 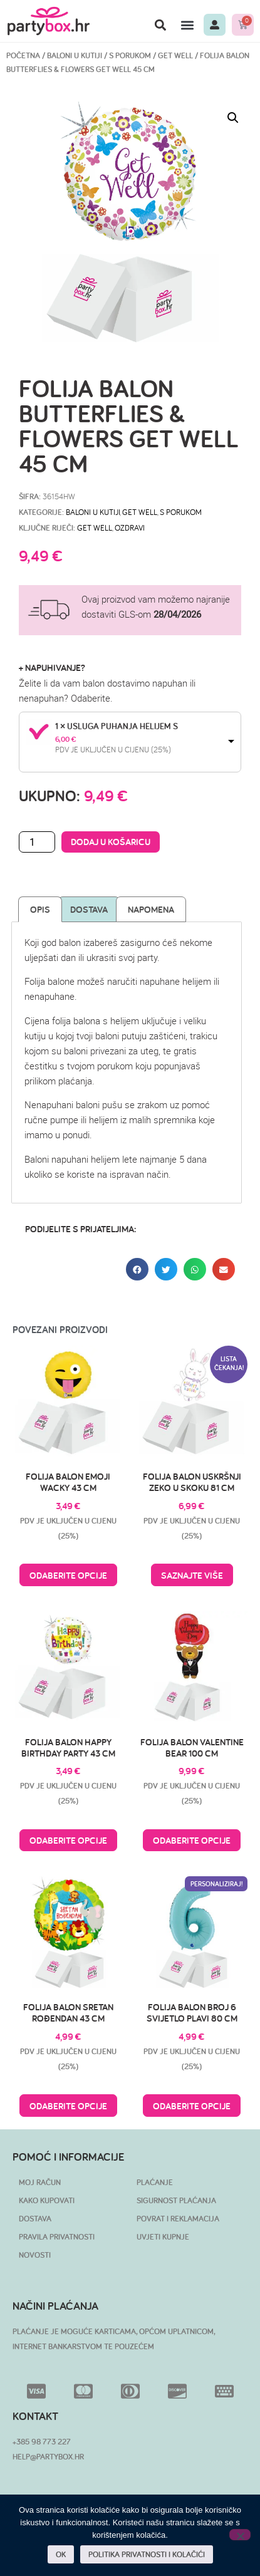 I want to click on 1 × Usluga puhanja helijem S, so click(x=116, y=726).